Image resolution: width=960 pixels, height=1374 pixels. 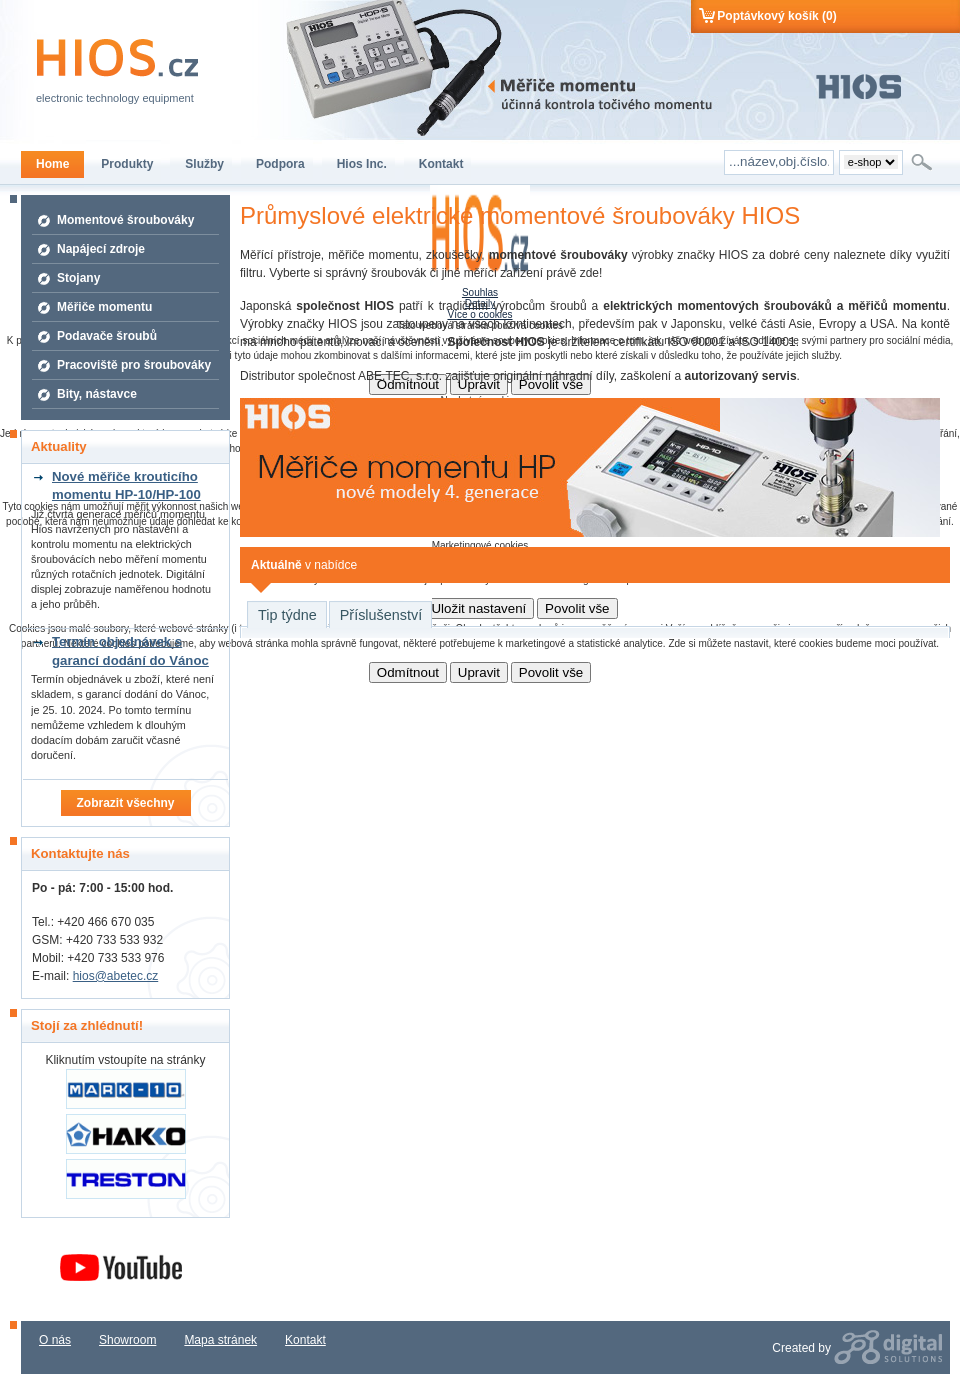 What do you see at coordinates (287, 615) in the screenshot?
I see `Tip týdne` at bounding box center [287, 615].